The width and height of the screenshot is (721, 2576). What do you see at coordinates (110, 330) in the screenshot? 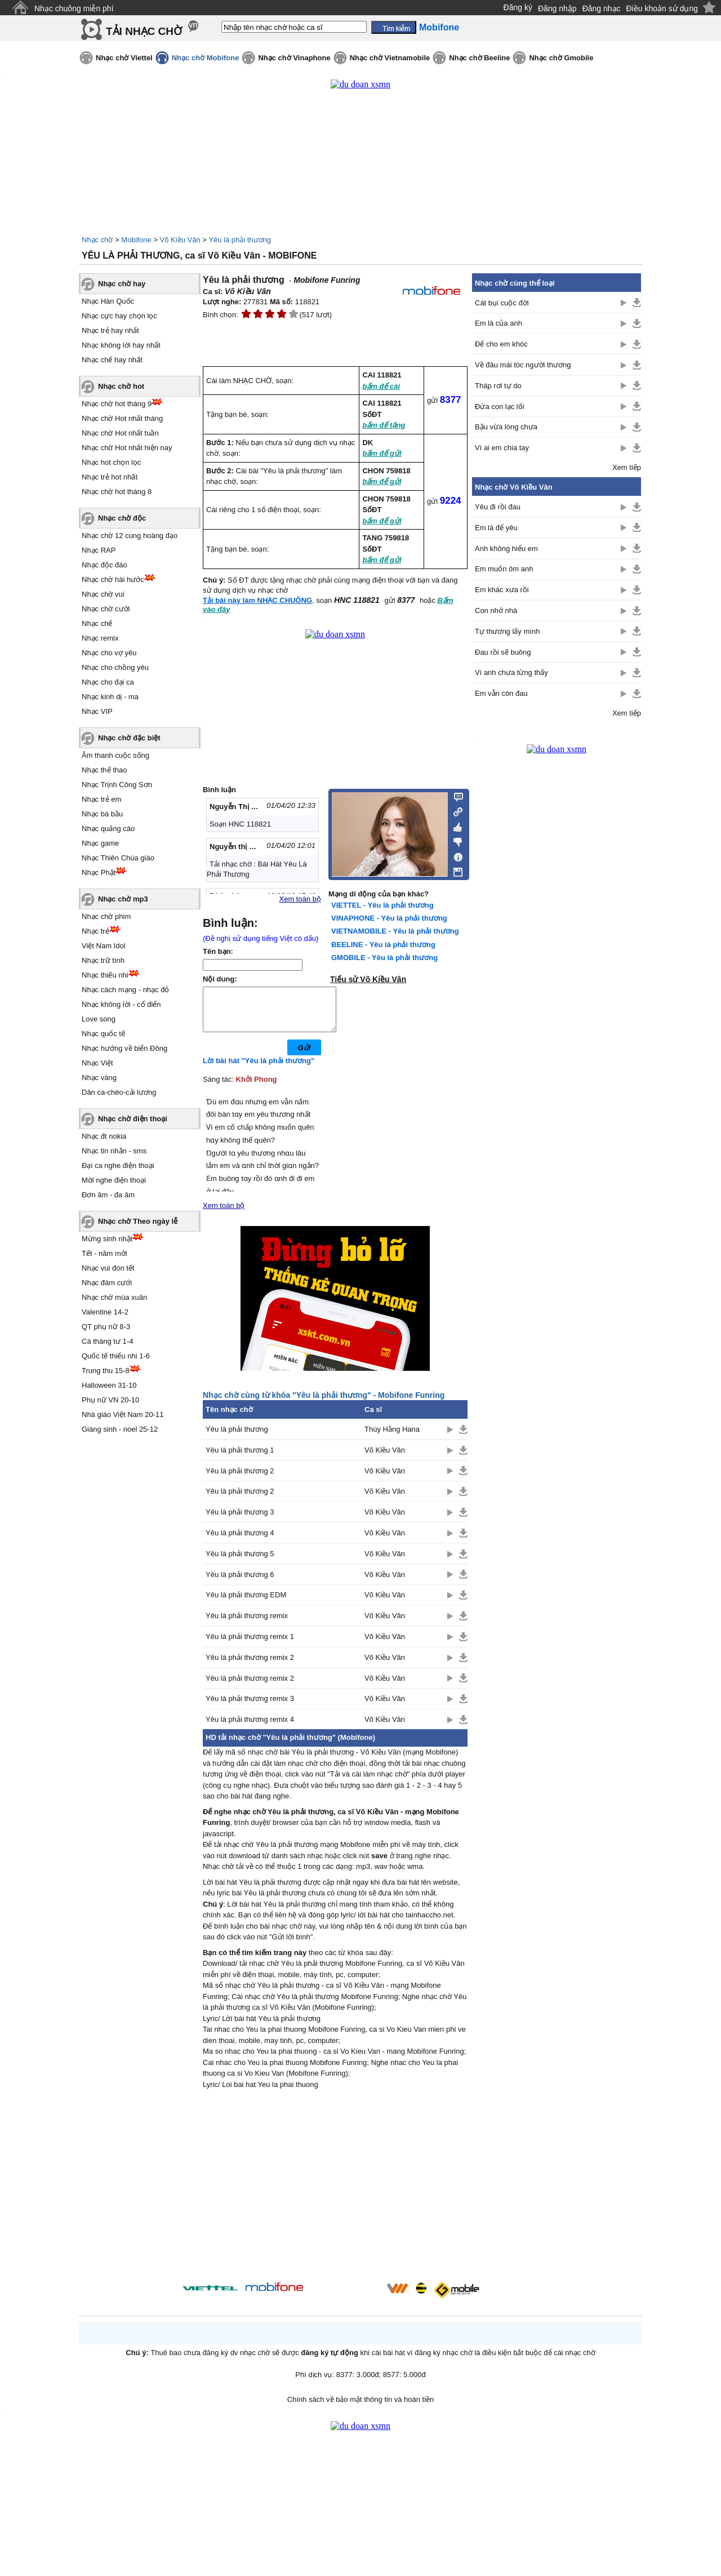
I see `Nhạc trẻ hay nhất` at bounding box center [110, 330].